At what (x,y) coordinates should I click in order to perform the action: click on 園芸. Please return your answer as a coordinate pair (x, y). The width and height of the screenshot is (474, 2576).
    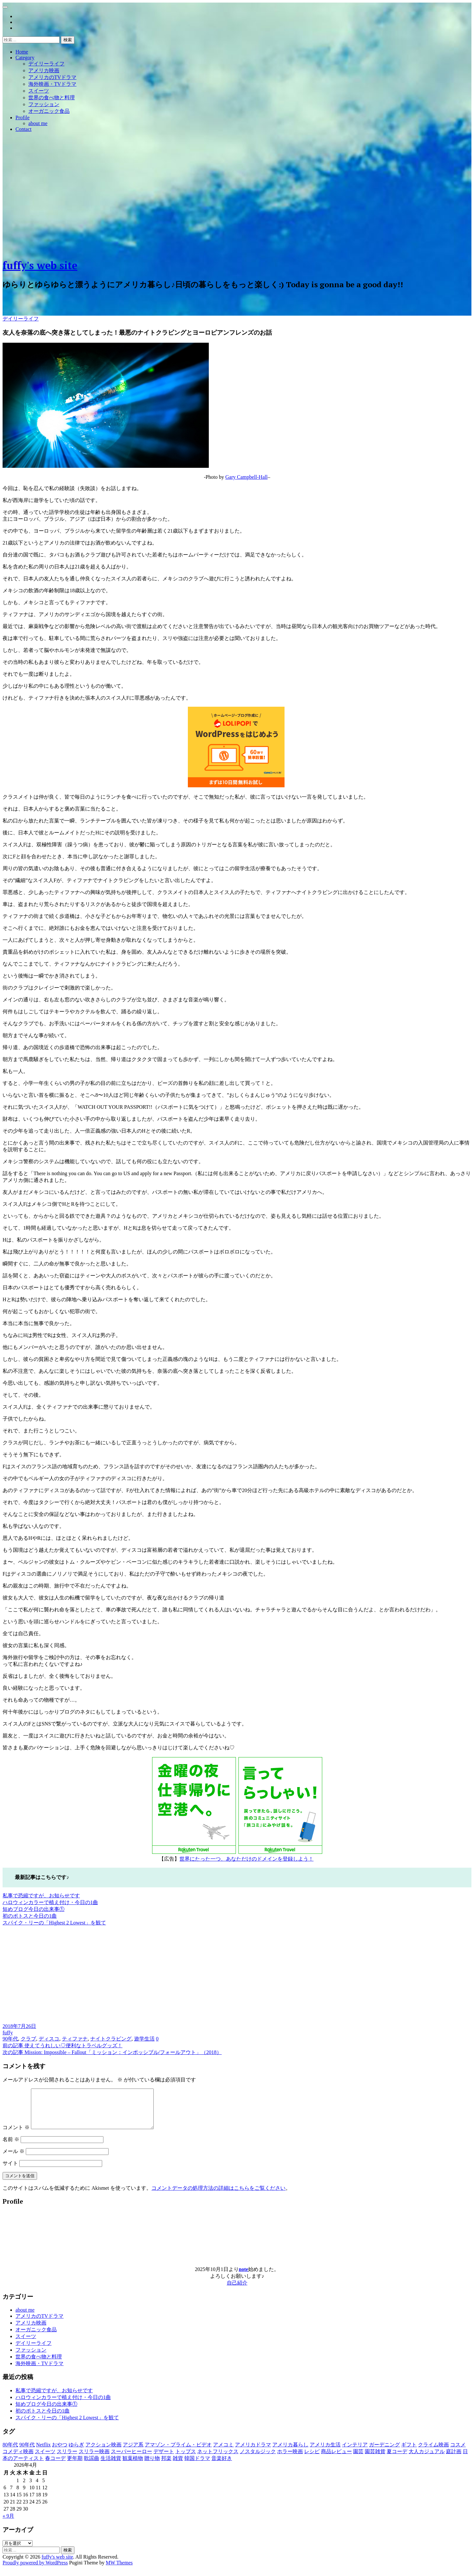
    Looking at the image, I should click on (358, 2459).